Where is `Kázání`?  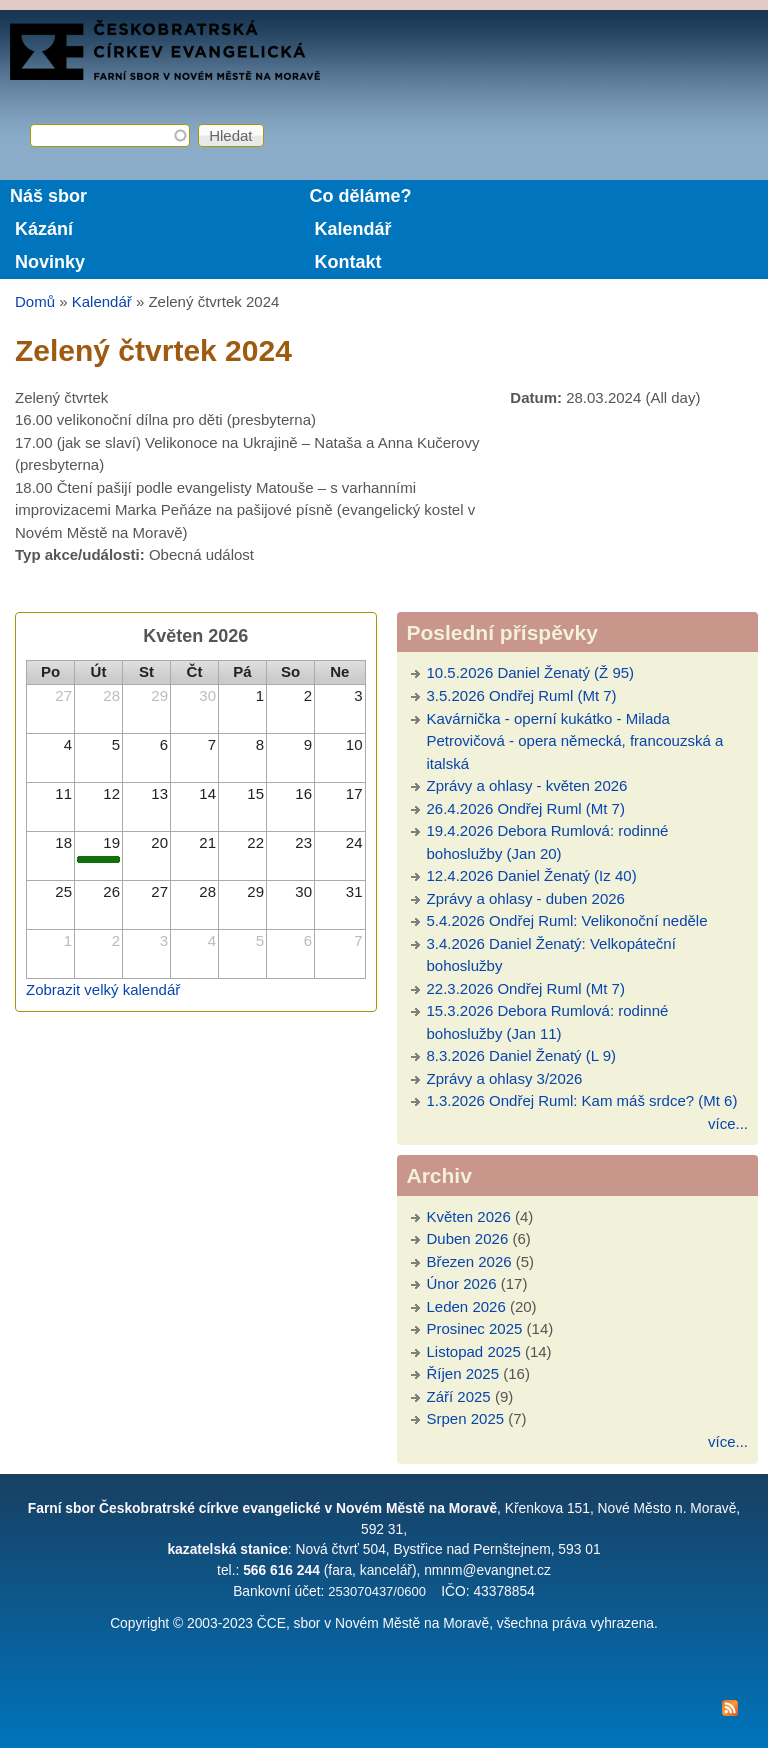 Kázání is located at coordinates (44, 229).